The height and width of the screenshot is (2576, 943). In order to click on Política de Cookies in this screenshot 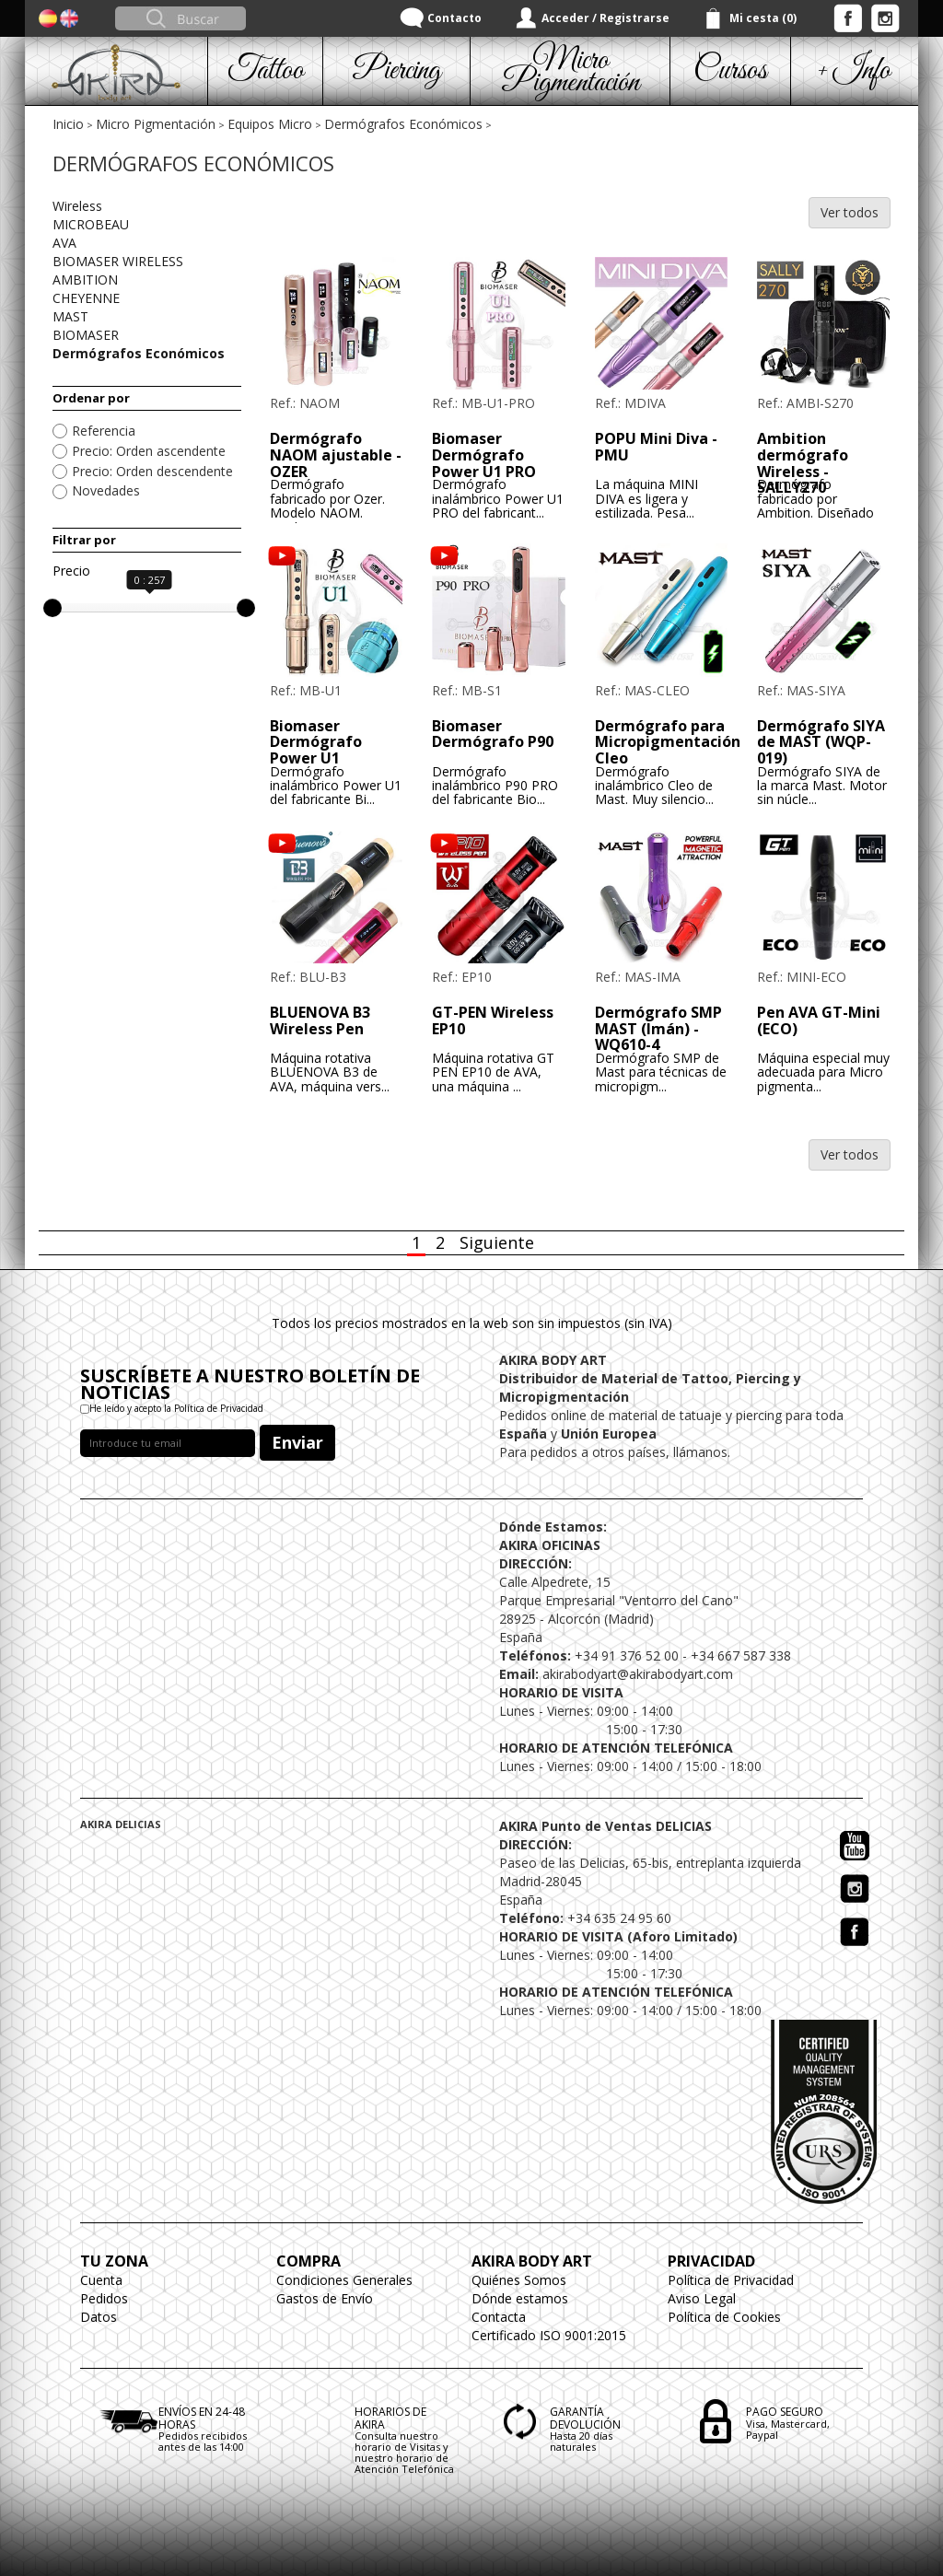, I will do `click(724, 2316)`.